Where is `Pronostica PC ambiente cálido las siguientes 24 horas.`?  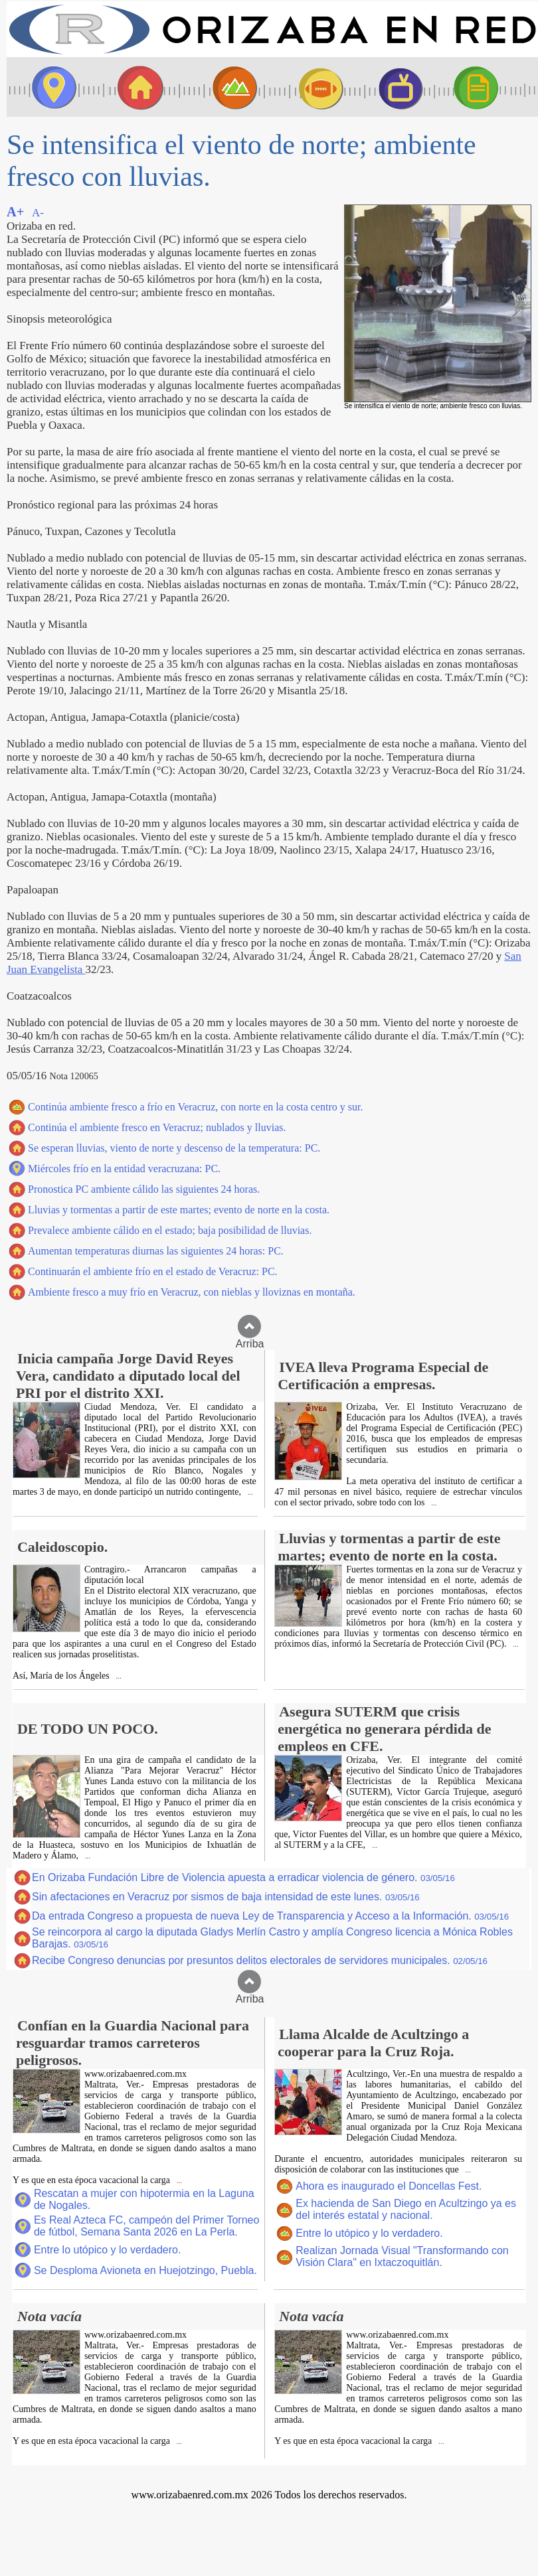
Pronostica PC ambiente cálido las siguientes 24 horas. is located at coordinates (144, 1189).